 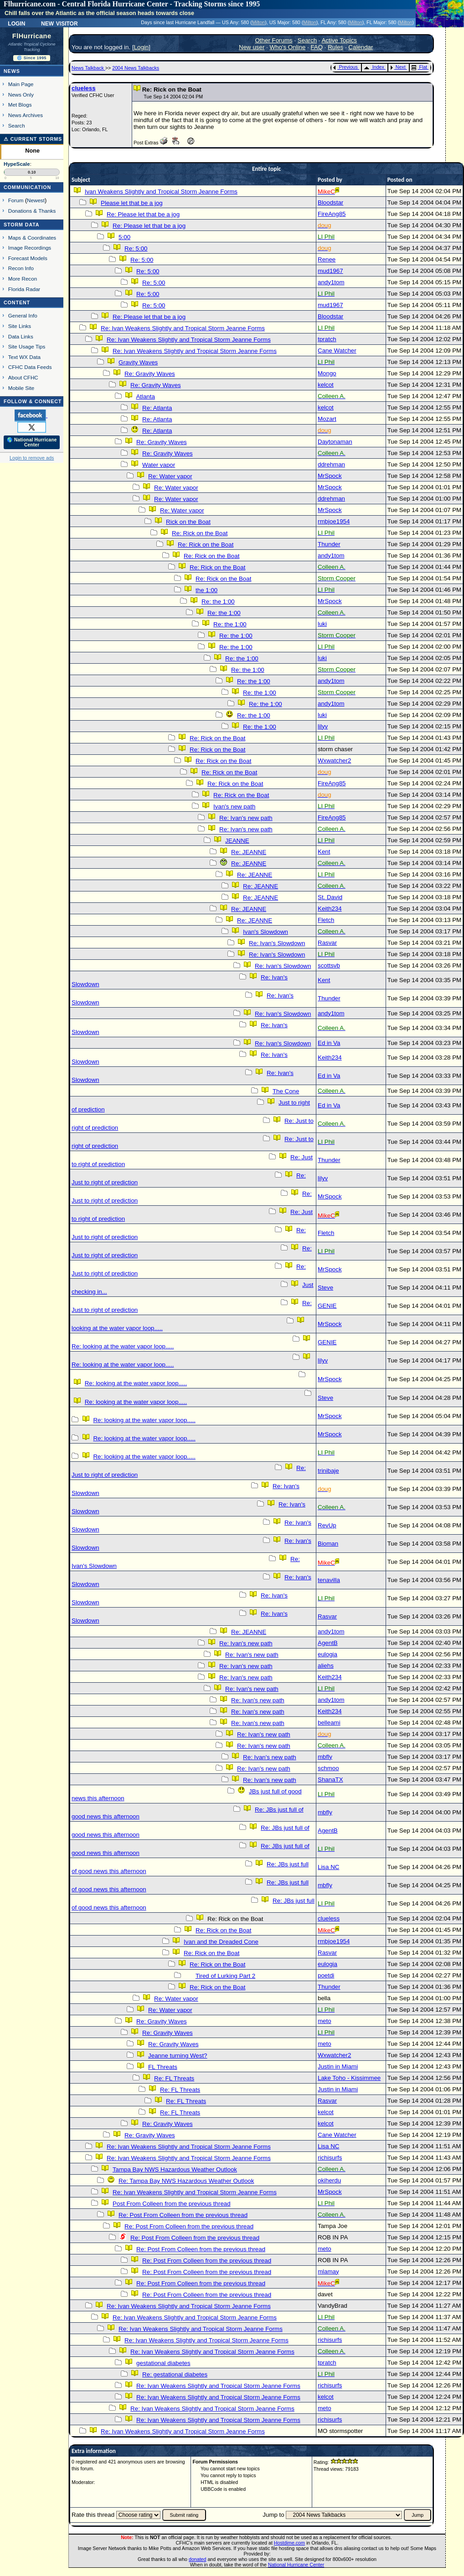 I want to click on Lake Toho - Kissimmee, so click(x=349, y=2077).